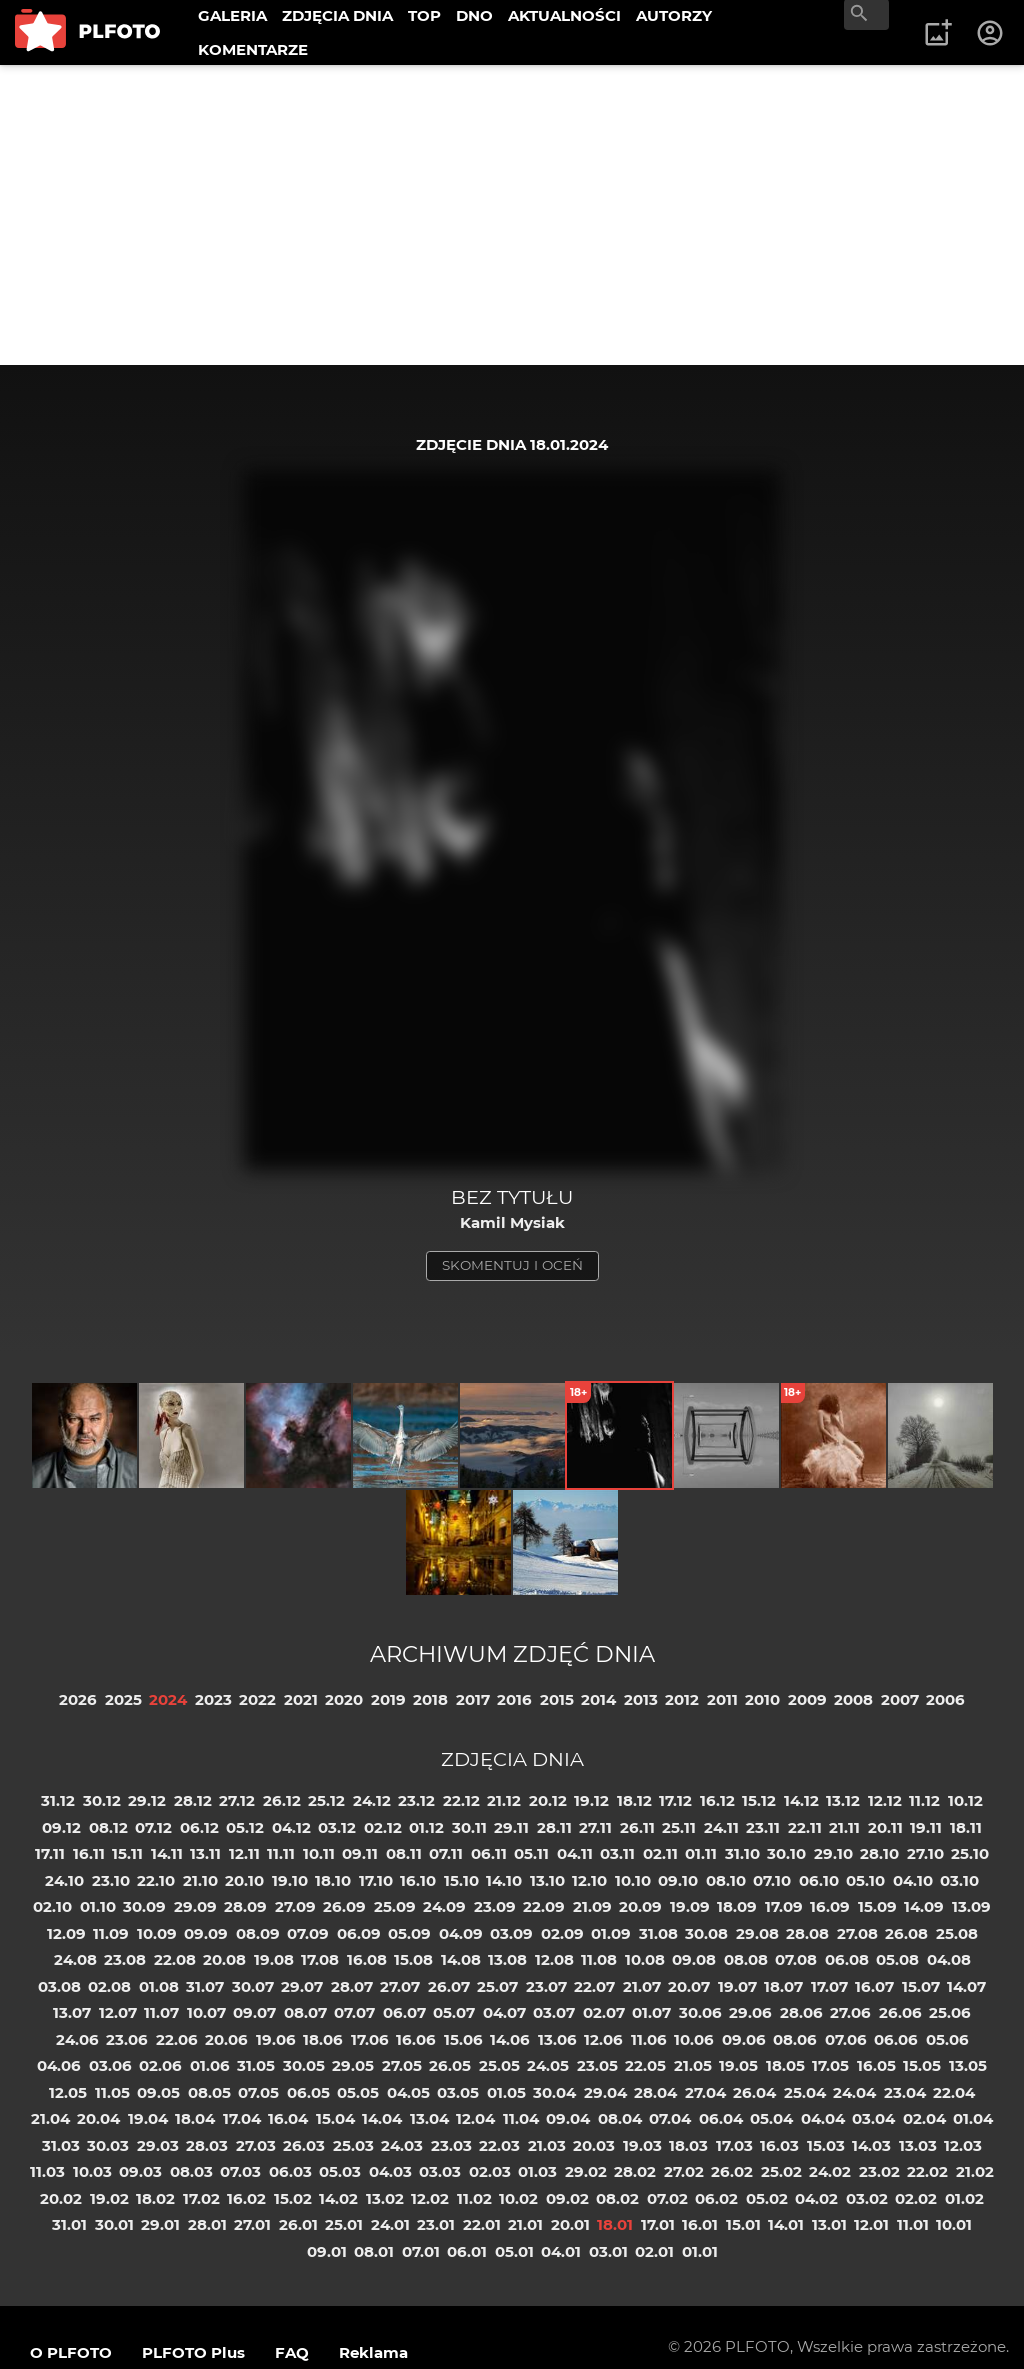  I want to click on 29.02, so click(586, 2171).